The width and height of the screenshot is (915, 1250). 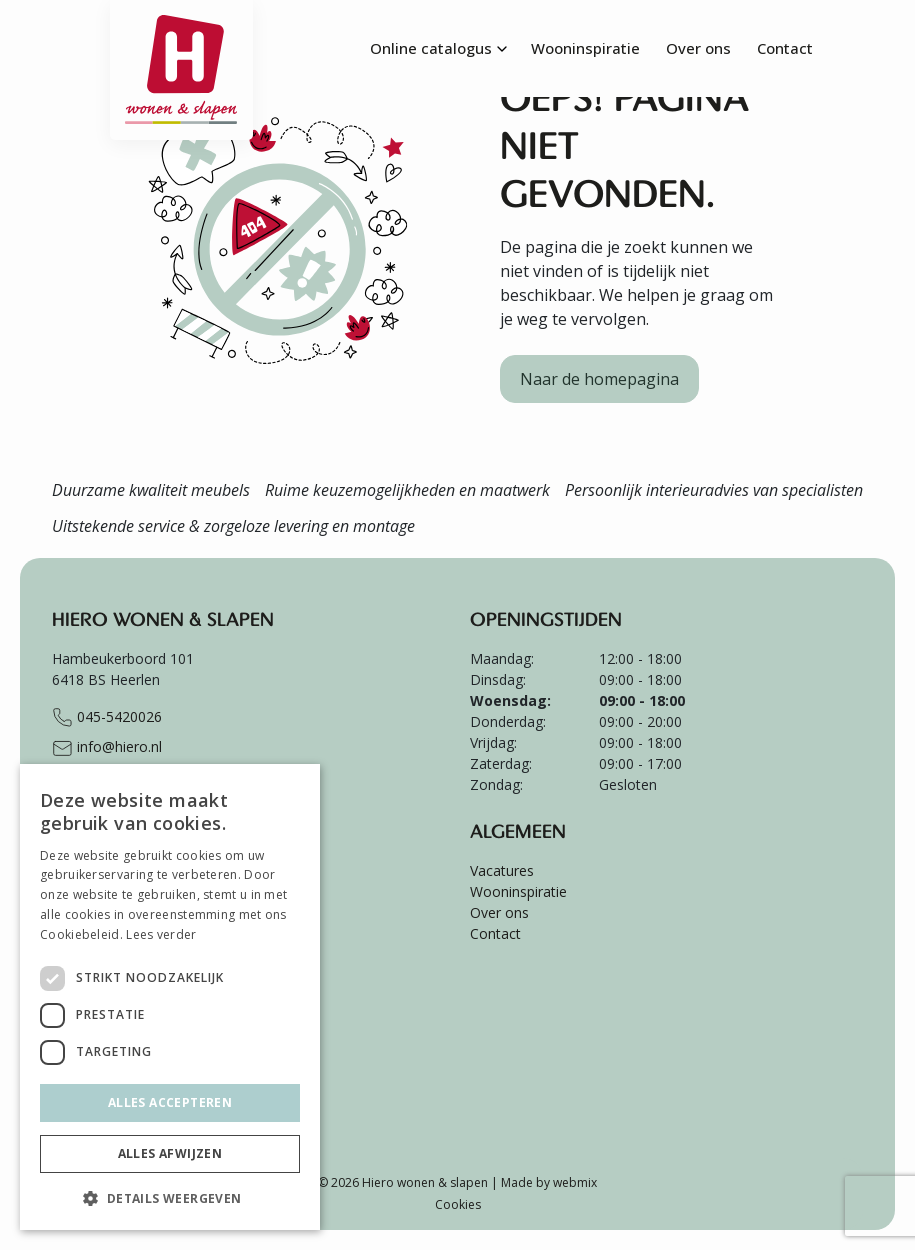 I want to click on Alles accepteren [button], so click(x=170, y=1102).